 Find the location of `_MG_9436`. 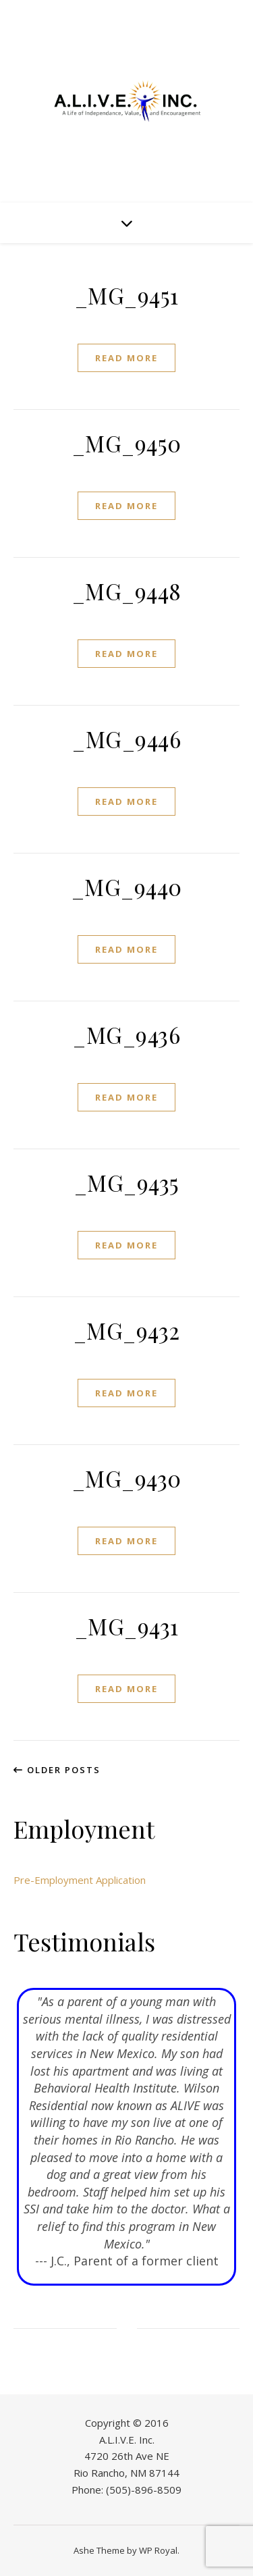

_MG_9436 is located at coordinates (126, 1034).